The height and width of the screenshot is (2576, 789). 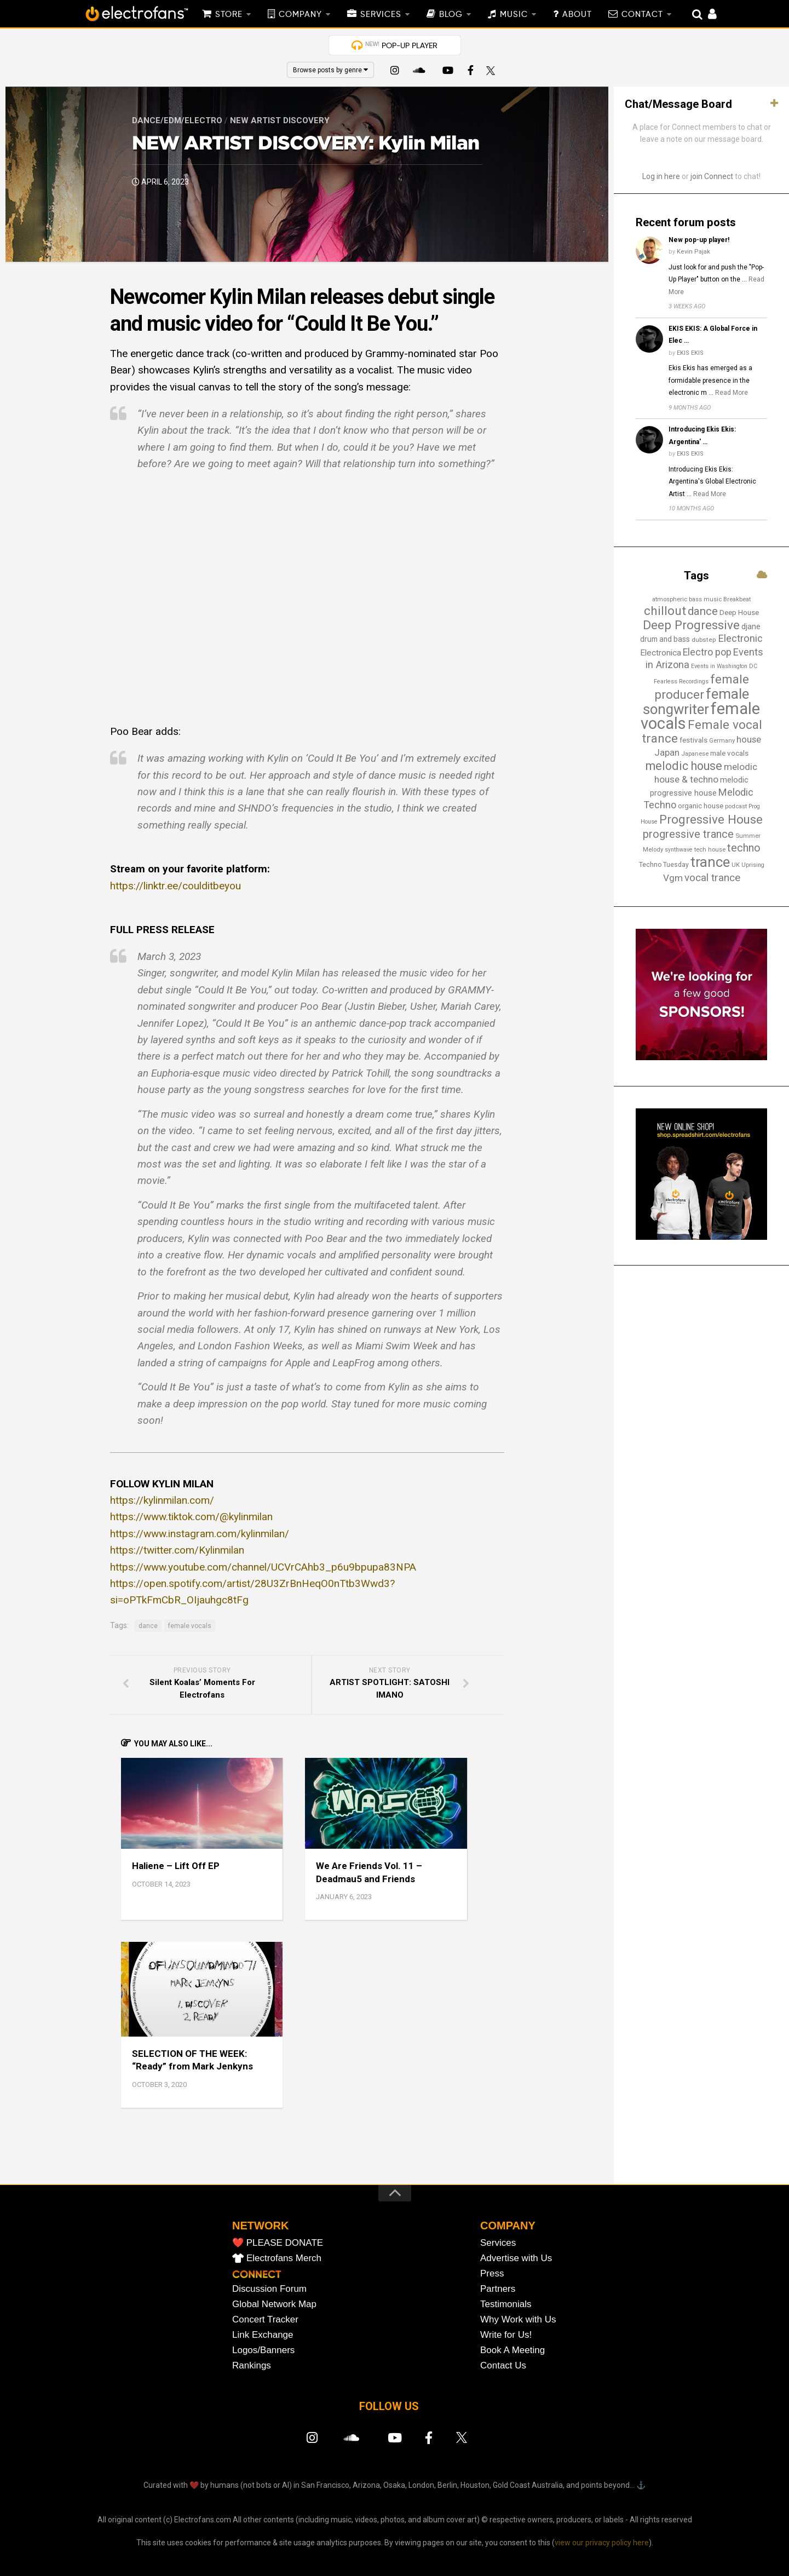 I want to click on synthwave [synthwave (12 items)], so click(x=679, y=849).